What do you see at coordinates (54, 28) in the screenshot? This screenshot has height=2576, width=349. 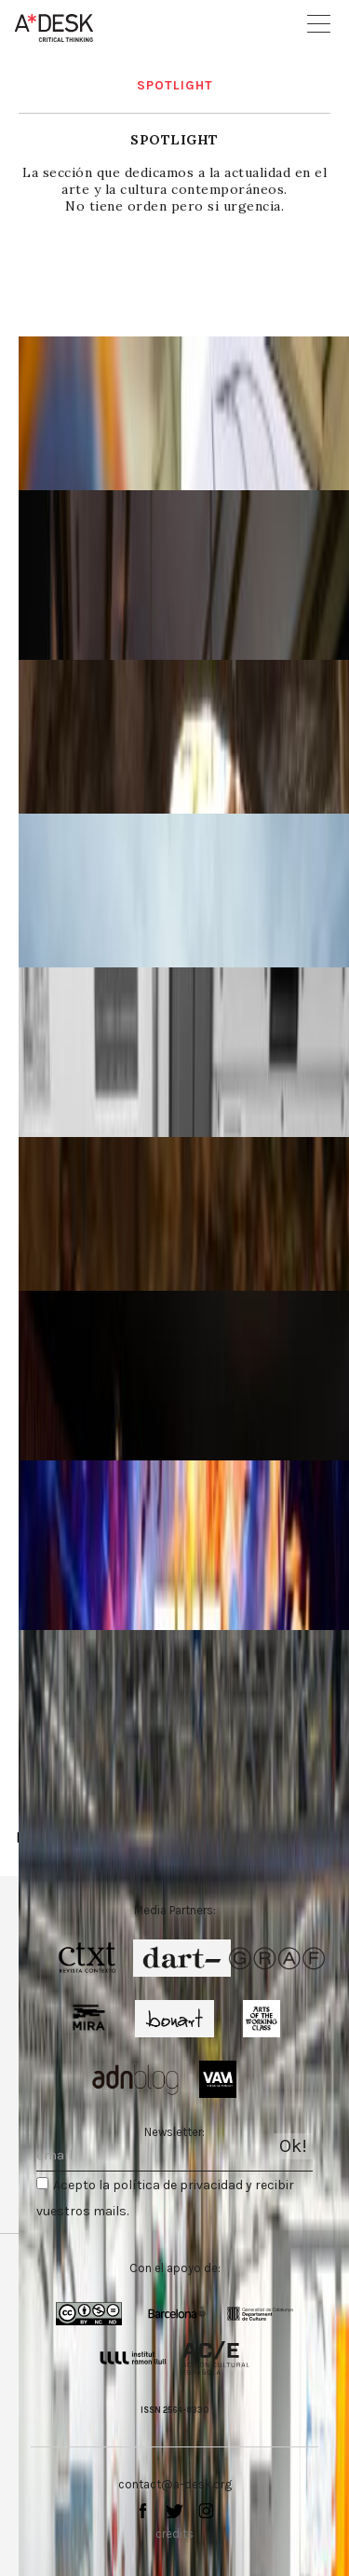 I see `A-desk` at bounding box center [54, 28].